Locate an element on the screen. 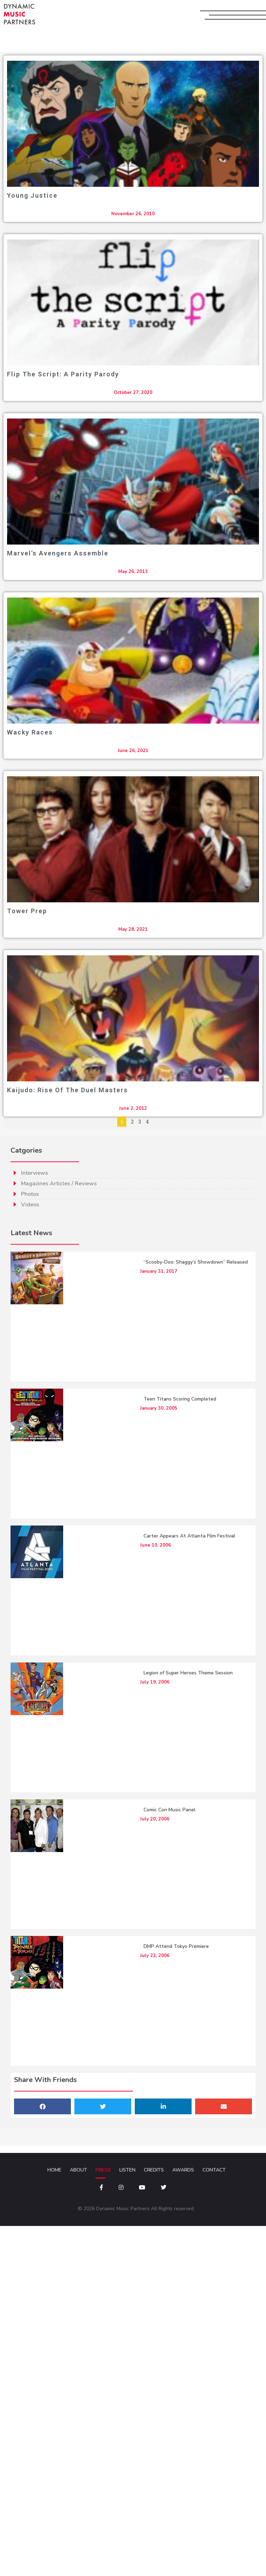  Awards is located at coordinates (183, 2170).